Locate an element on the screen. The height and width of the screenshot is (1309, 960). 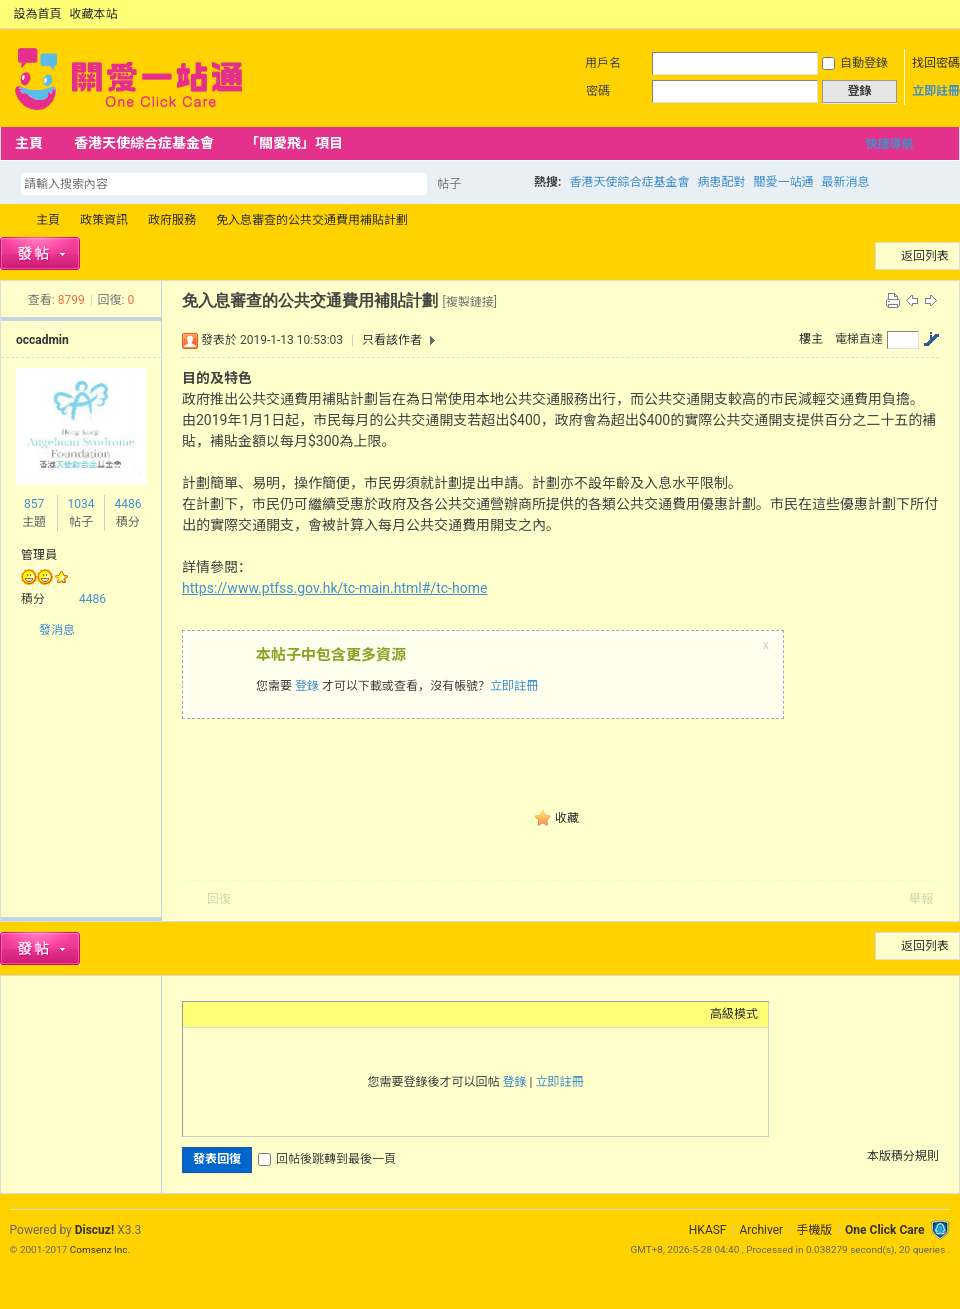
收藏本站 is located at coordinates (94, 14).